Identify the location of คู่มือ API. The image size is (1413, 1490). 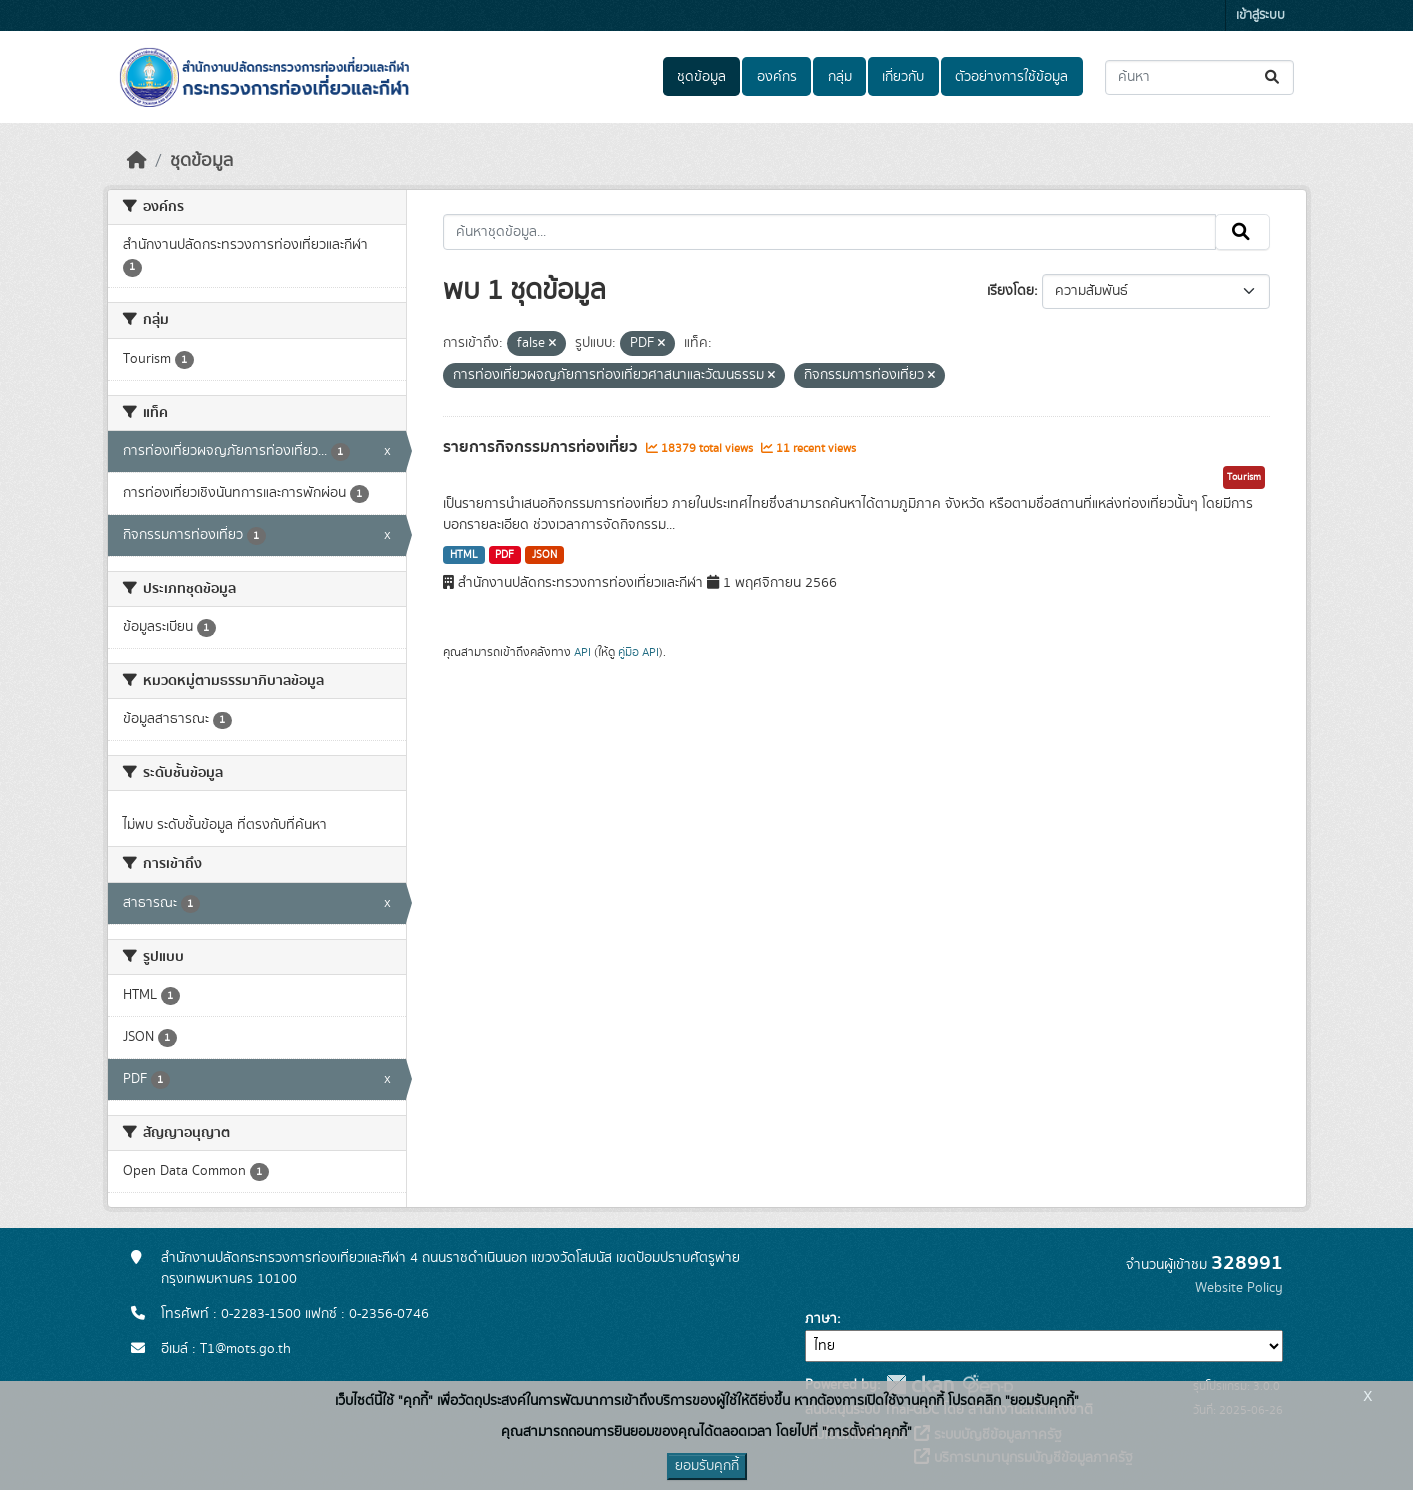
(638, 652).